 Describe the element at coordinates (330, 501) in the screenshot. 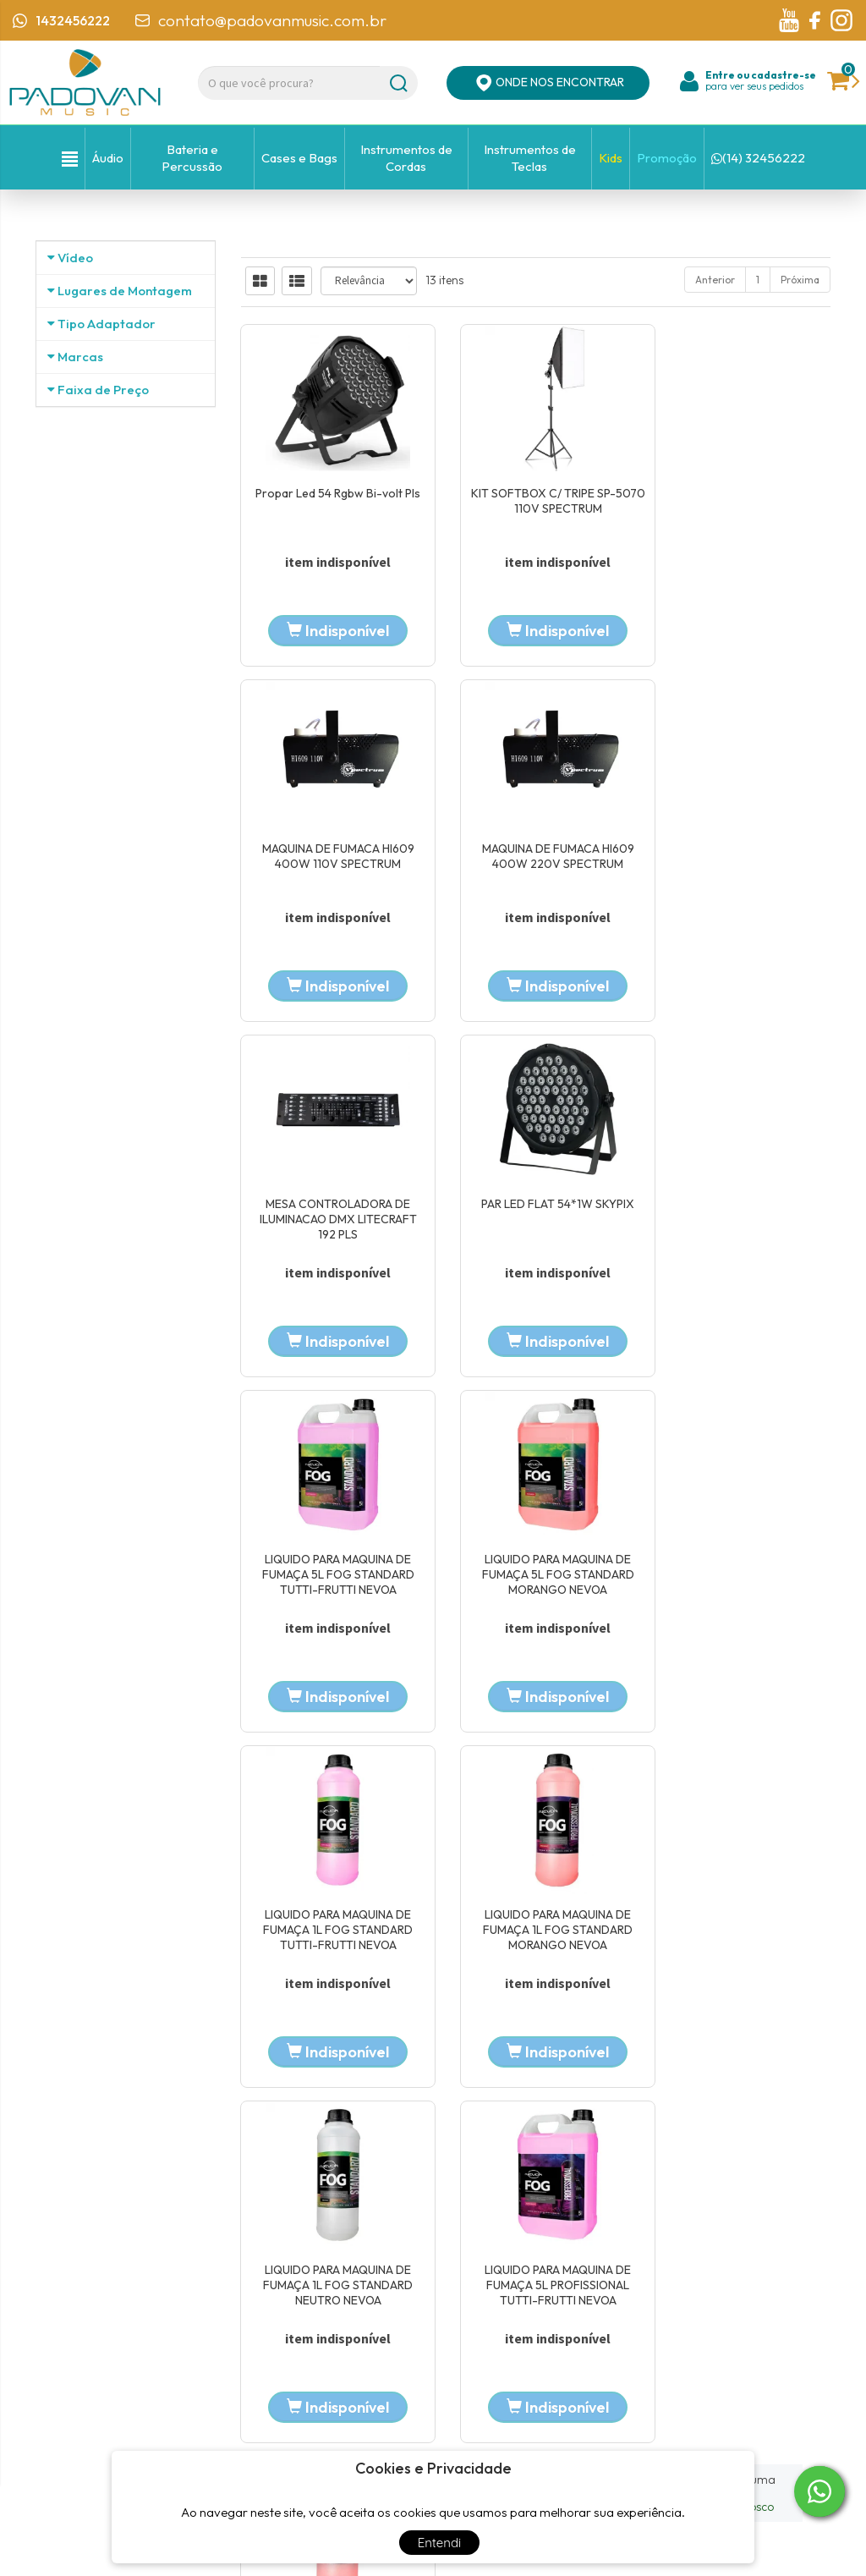

I see `Propar Led 54 Rgbw Bi-volt Pls` at that location.